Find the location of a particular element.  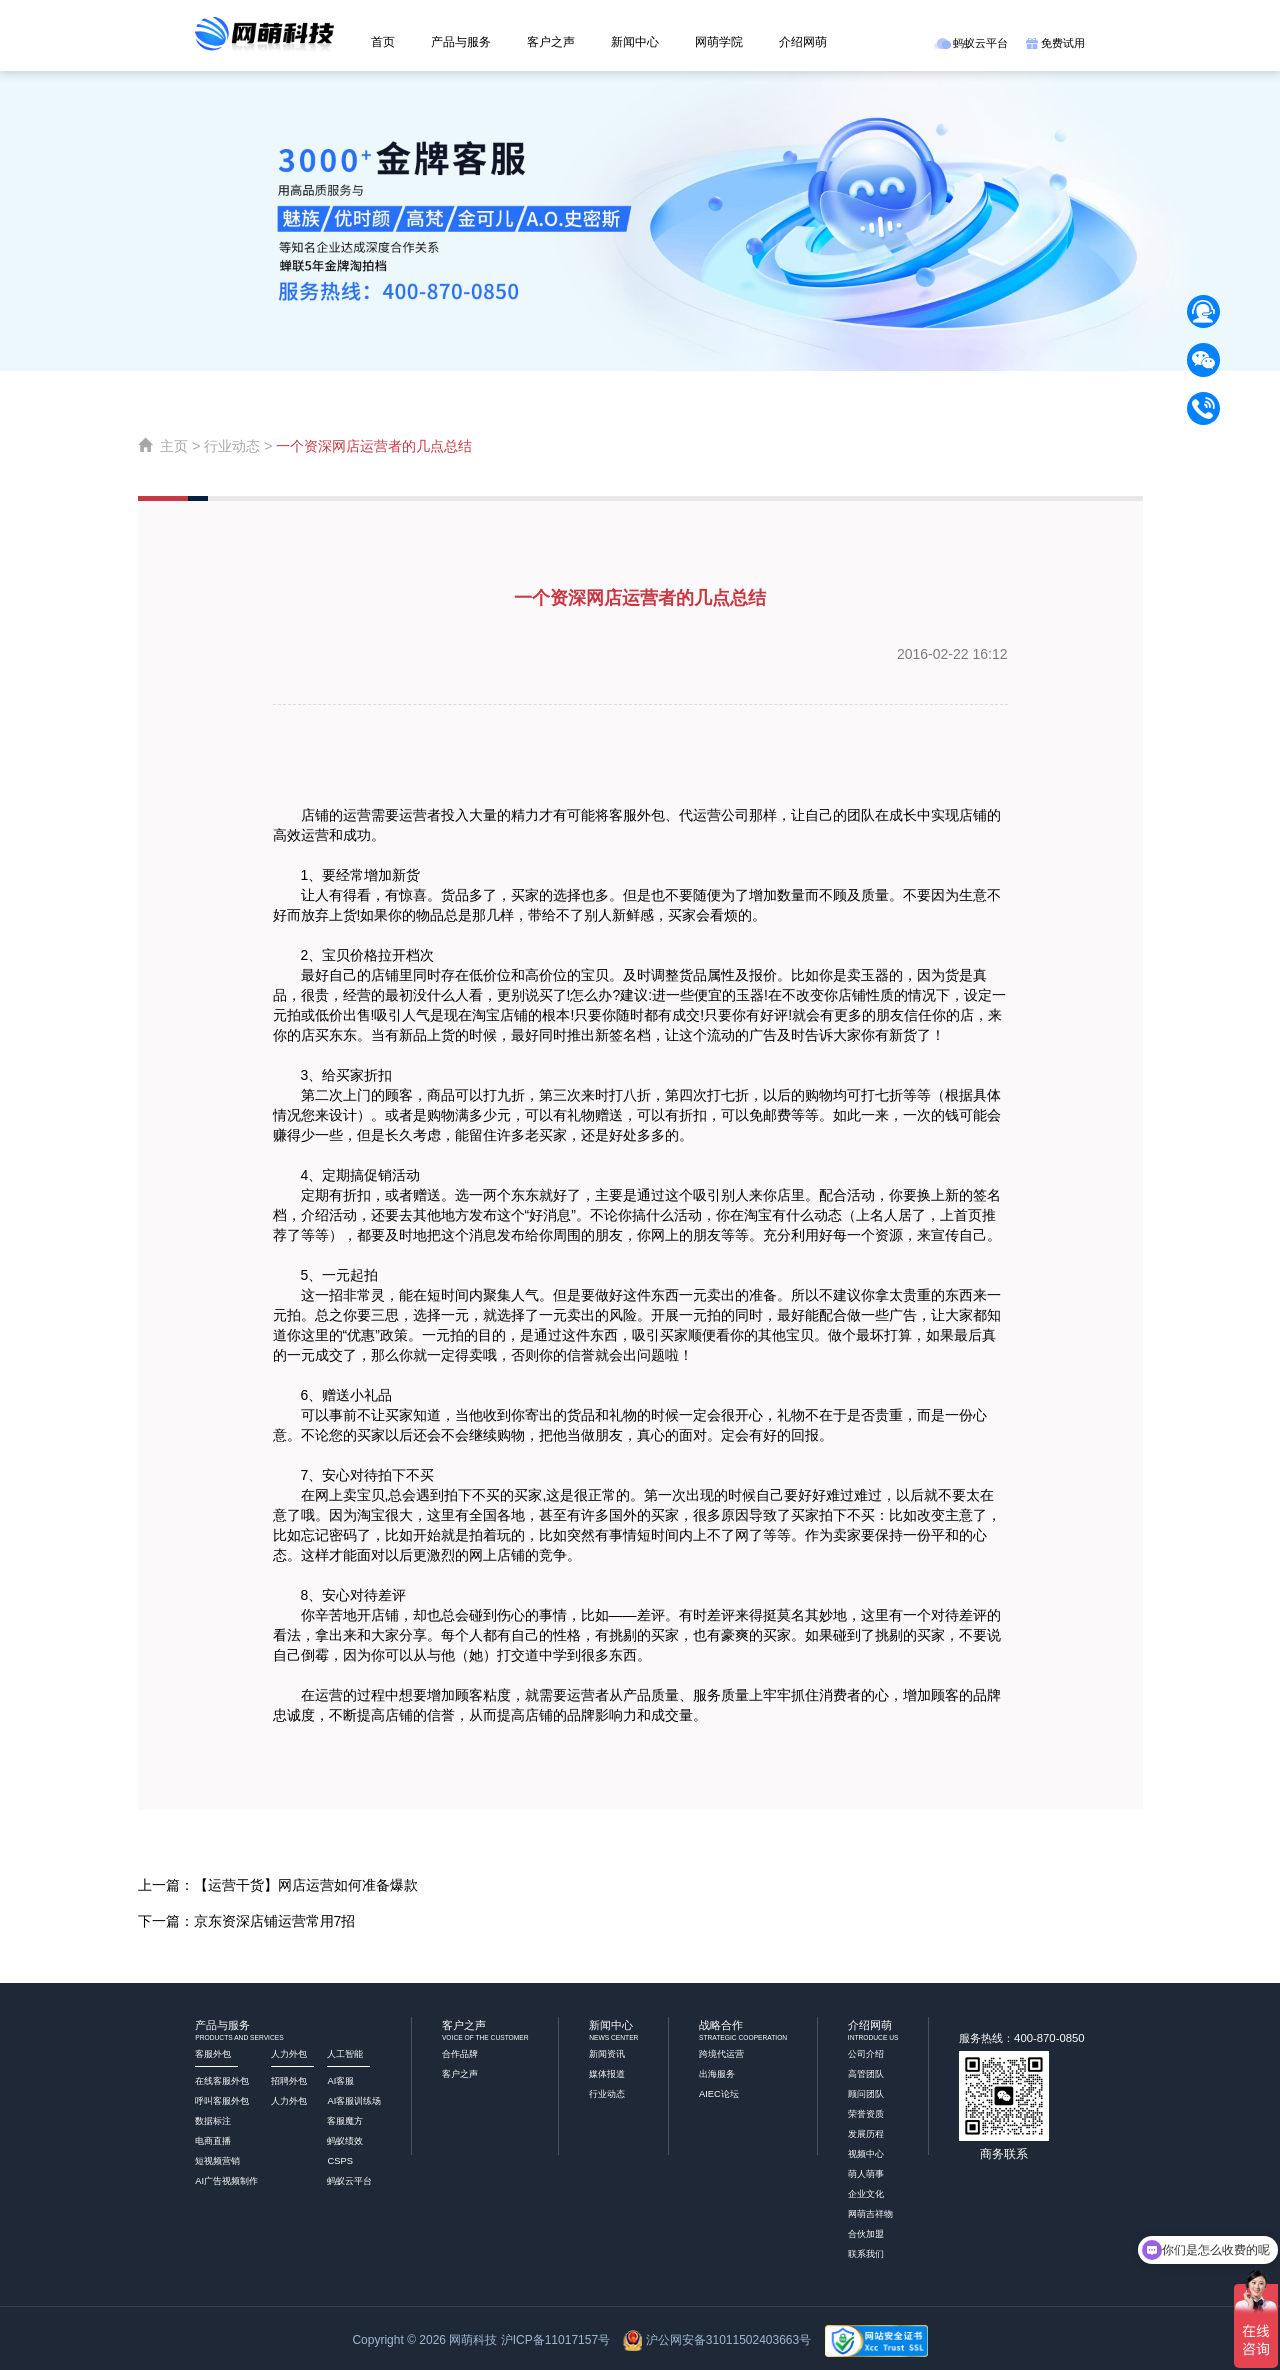

AI客服 is located at coordinates (340, 2081).